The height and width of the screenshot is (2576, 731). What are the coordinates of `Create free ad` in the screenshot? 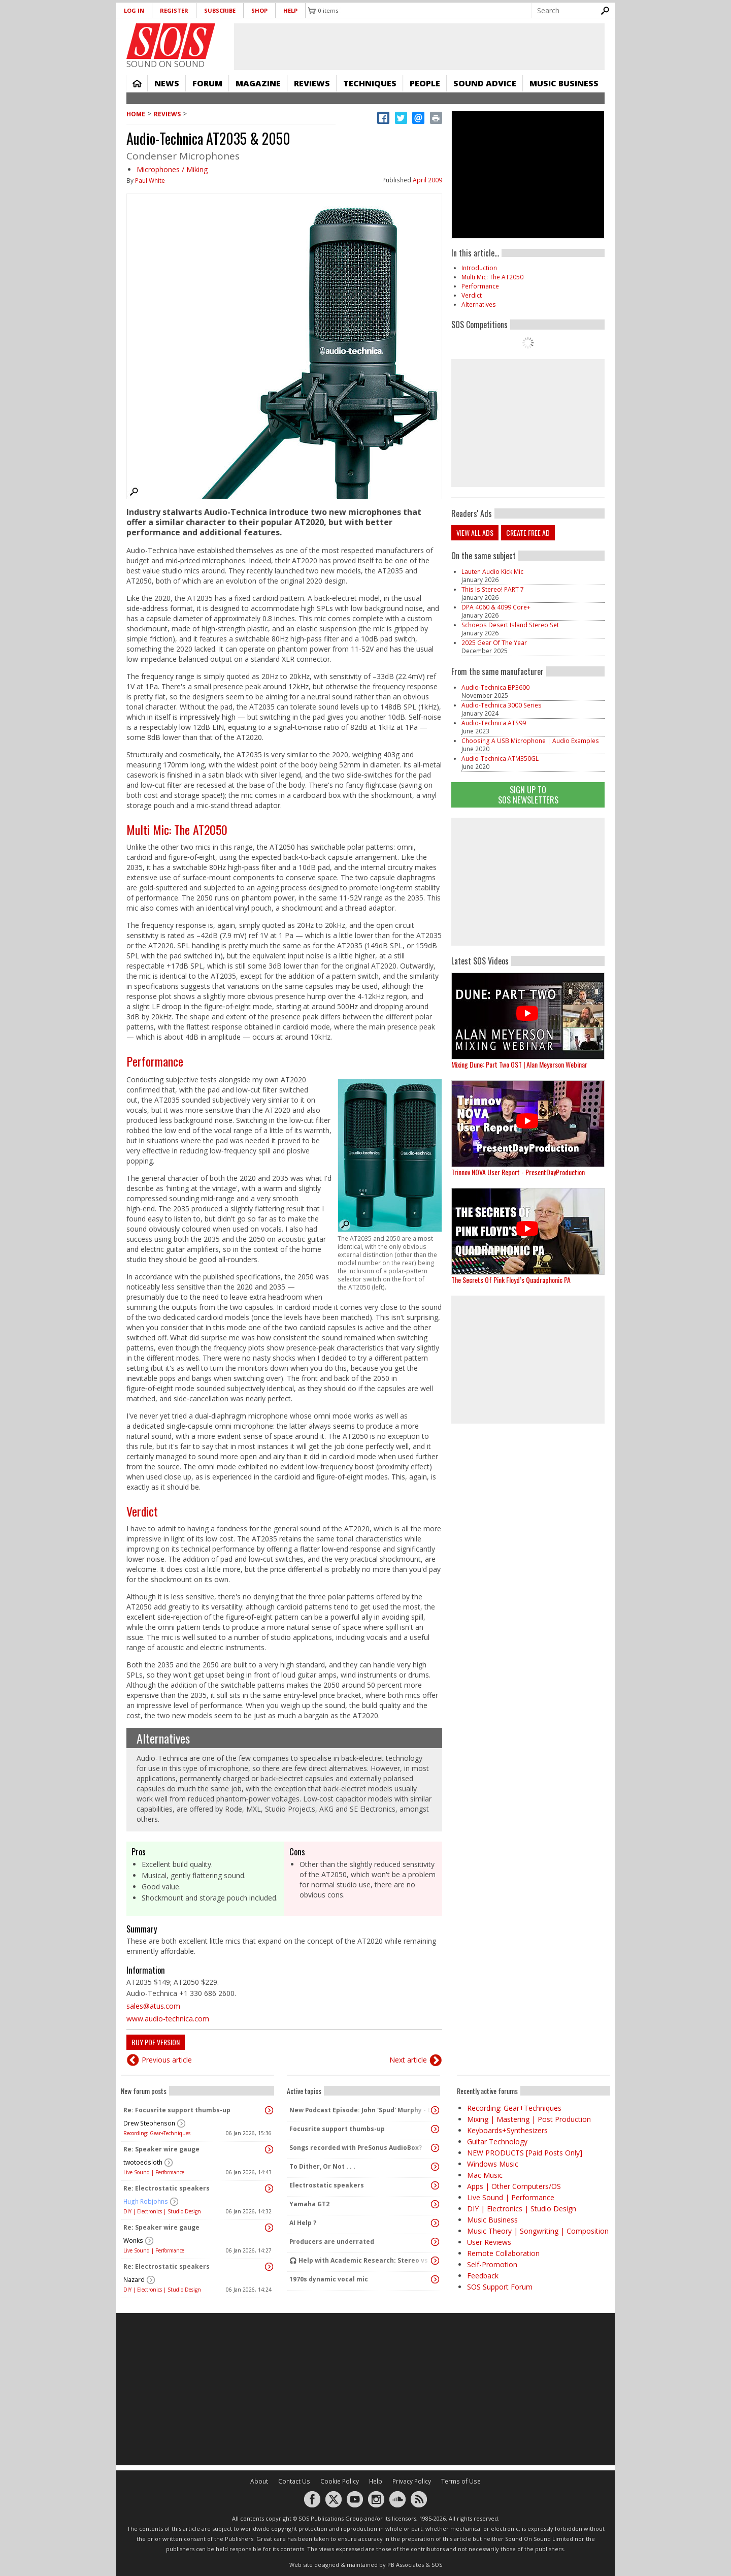 It's located at (528, 532).